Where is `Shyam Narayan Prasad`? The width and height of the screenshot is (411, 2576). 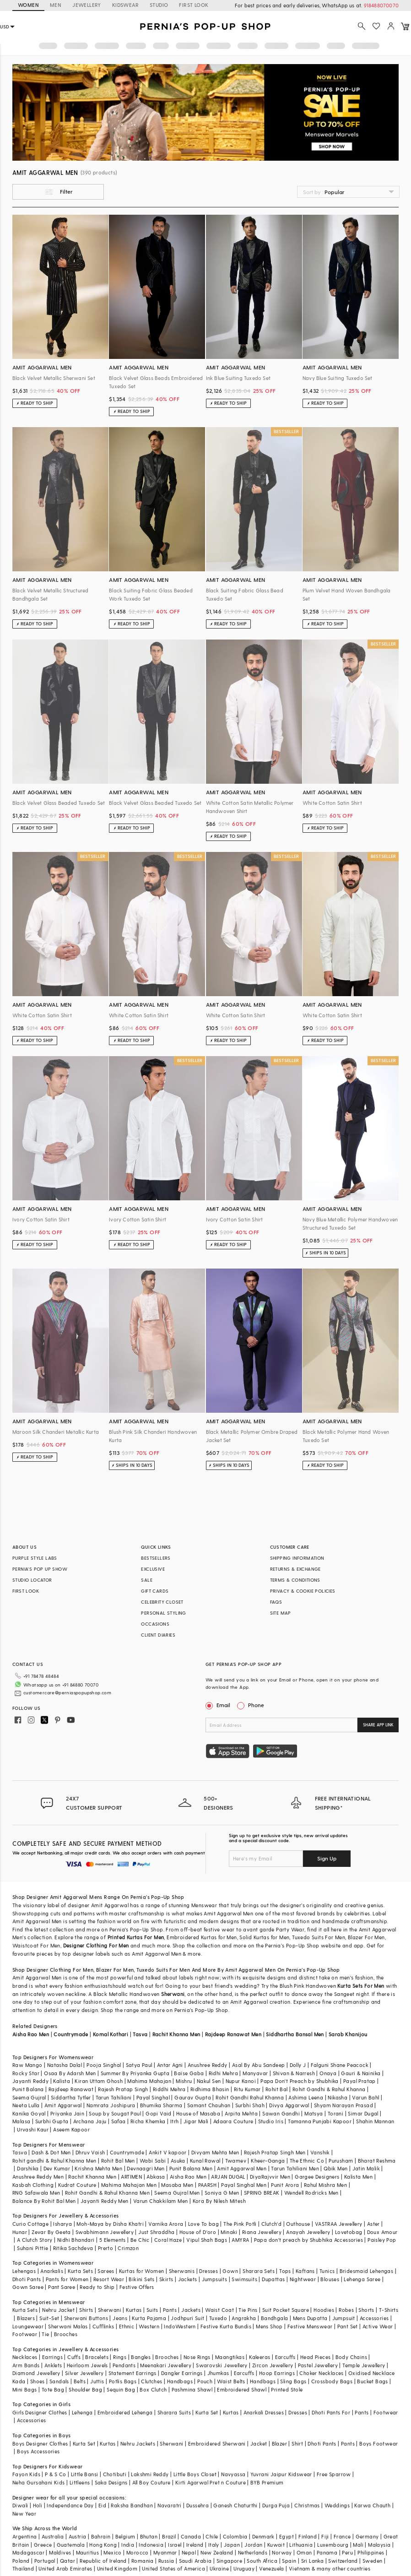
Shyam Narayan Prasad is located at coordinates (343, 2105).